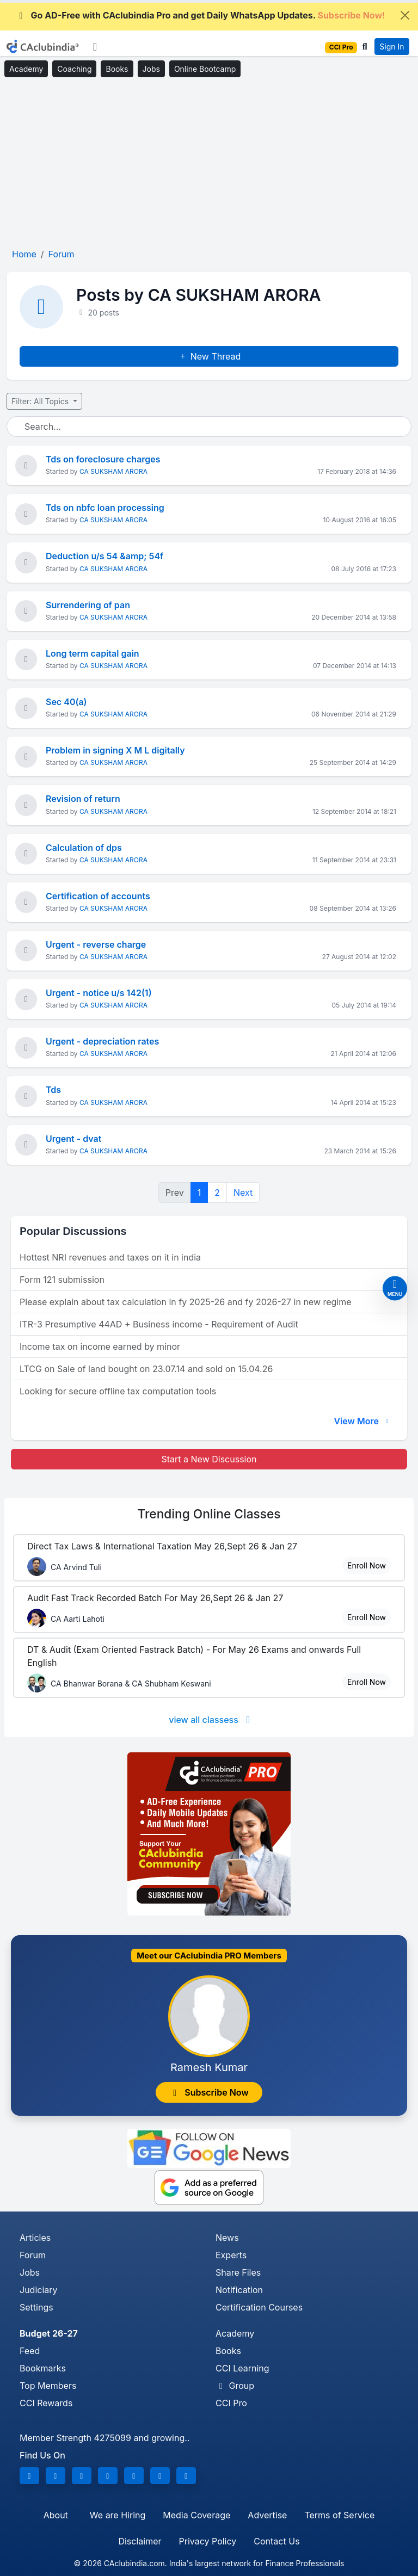 The height and width of the screenshot is (2576, 418). What do you see at coordinates (117, 68) in the screenshot?
I see `Books` at bounding box center [117, 68].